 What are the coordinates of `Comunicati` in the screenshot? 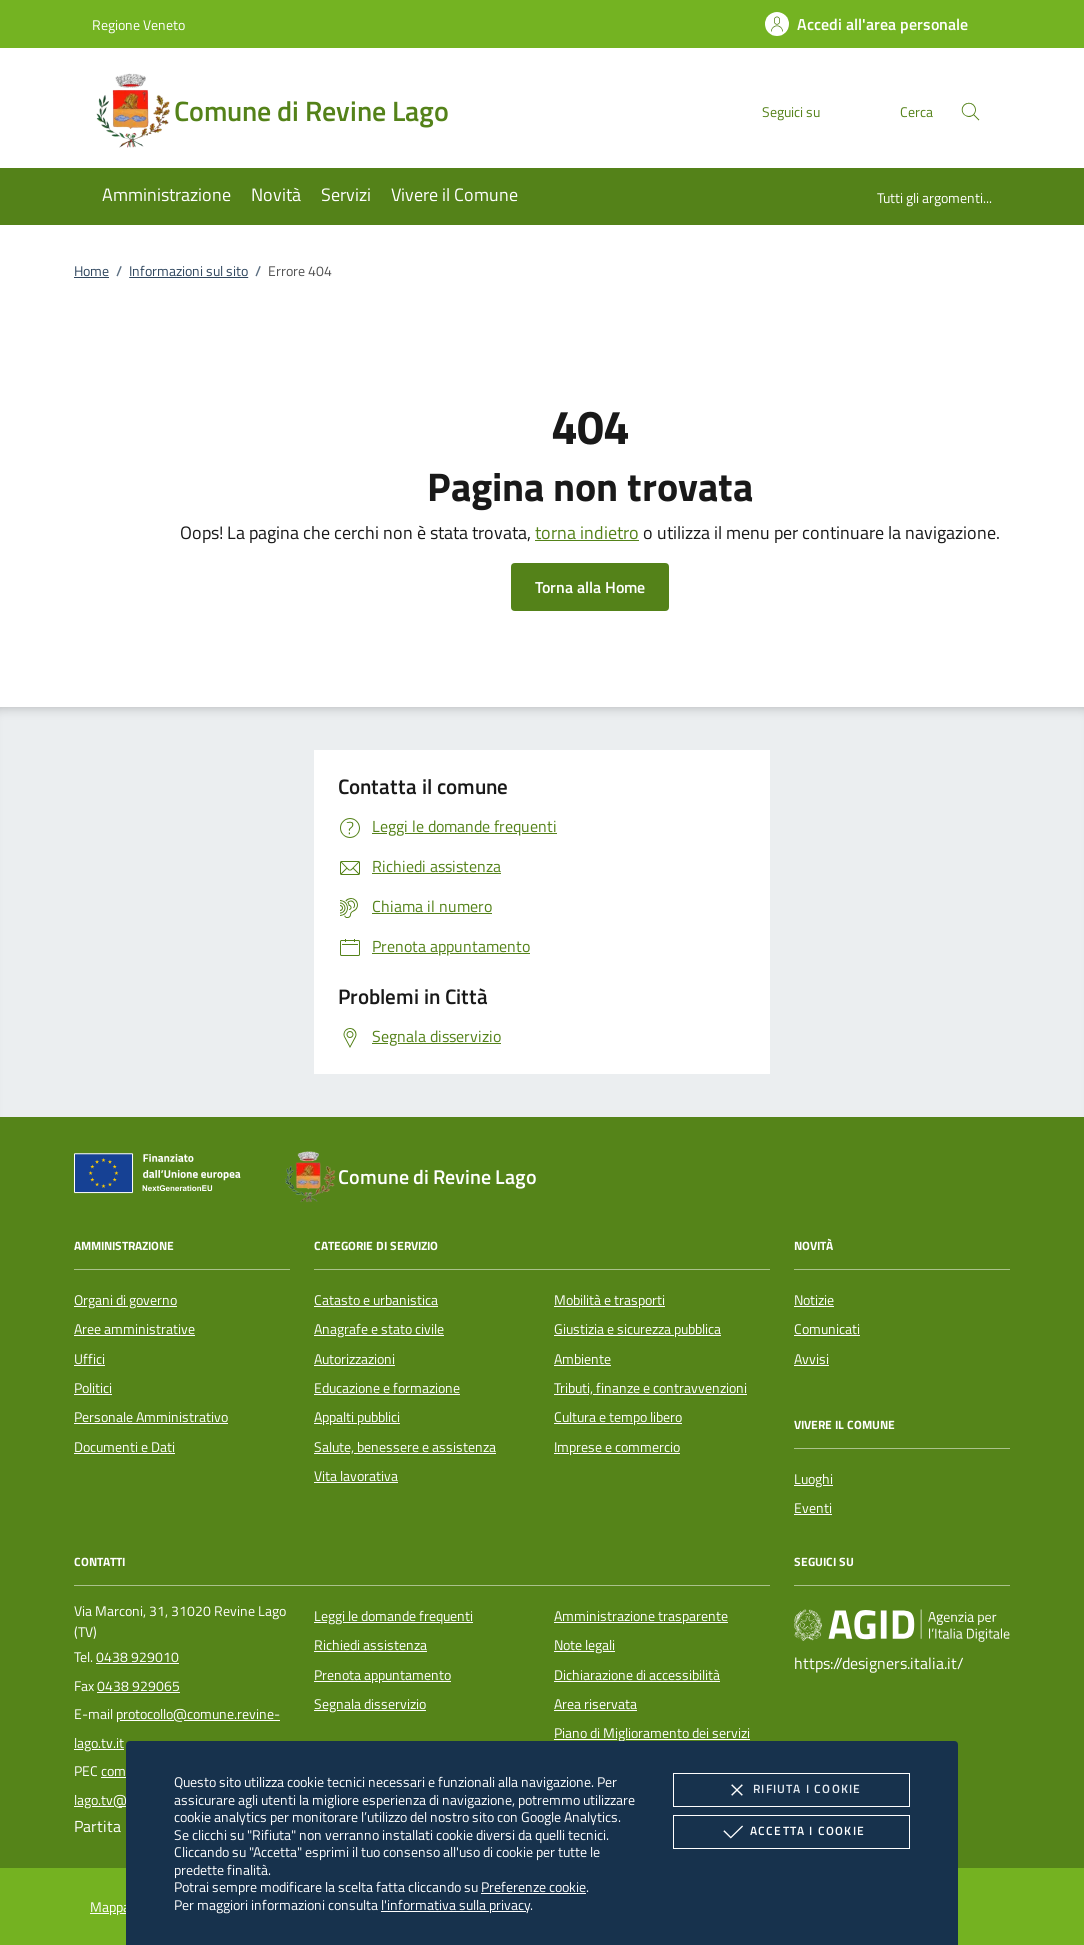 It's located at (827, 1329).